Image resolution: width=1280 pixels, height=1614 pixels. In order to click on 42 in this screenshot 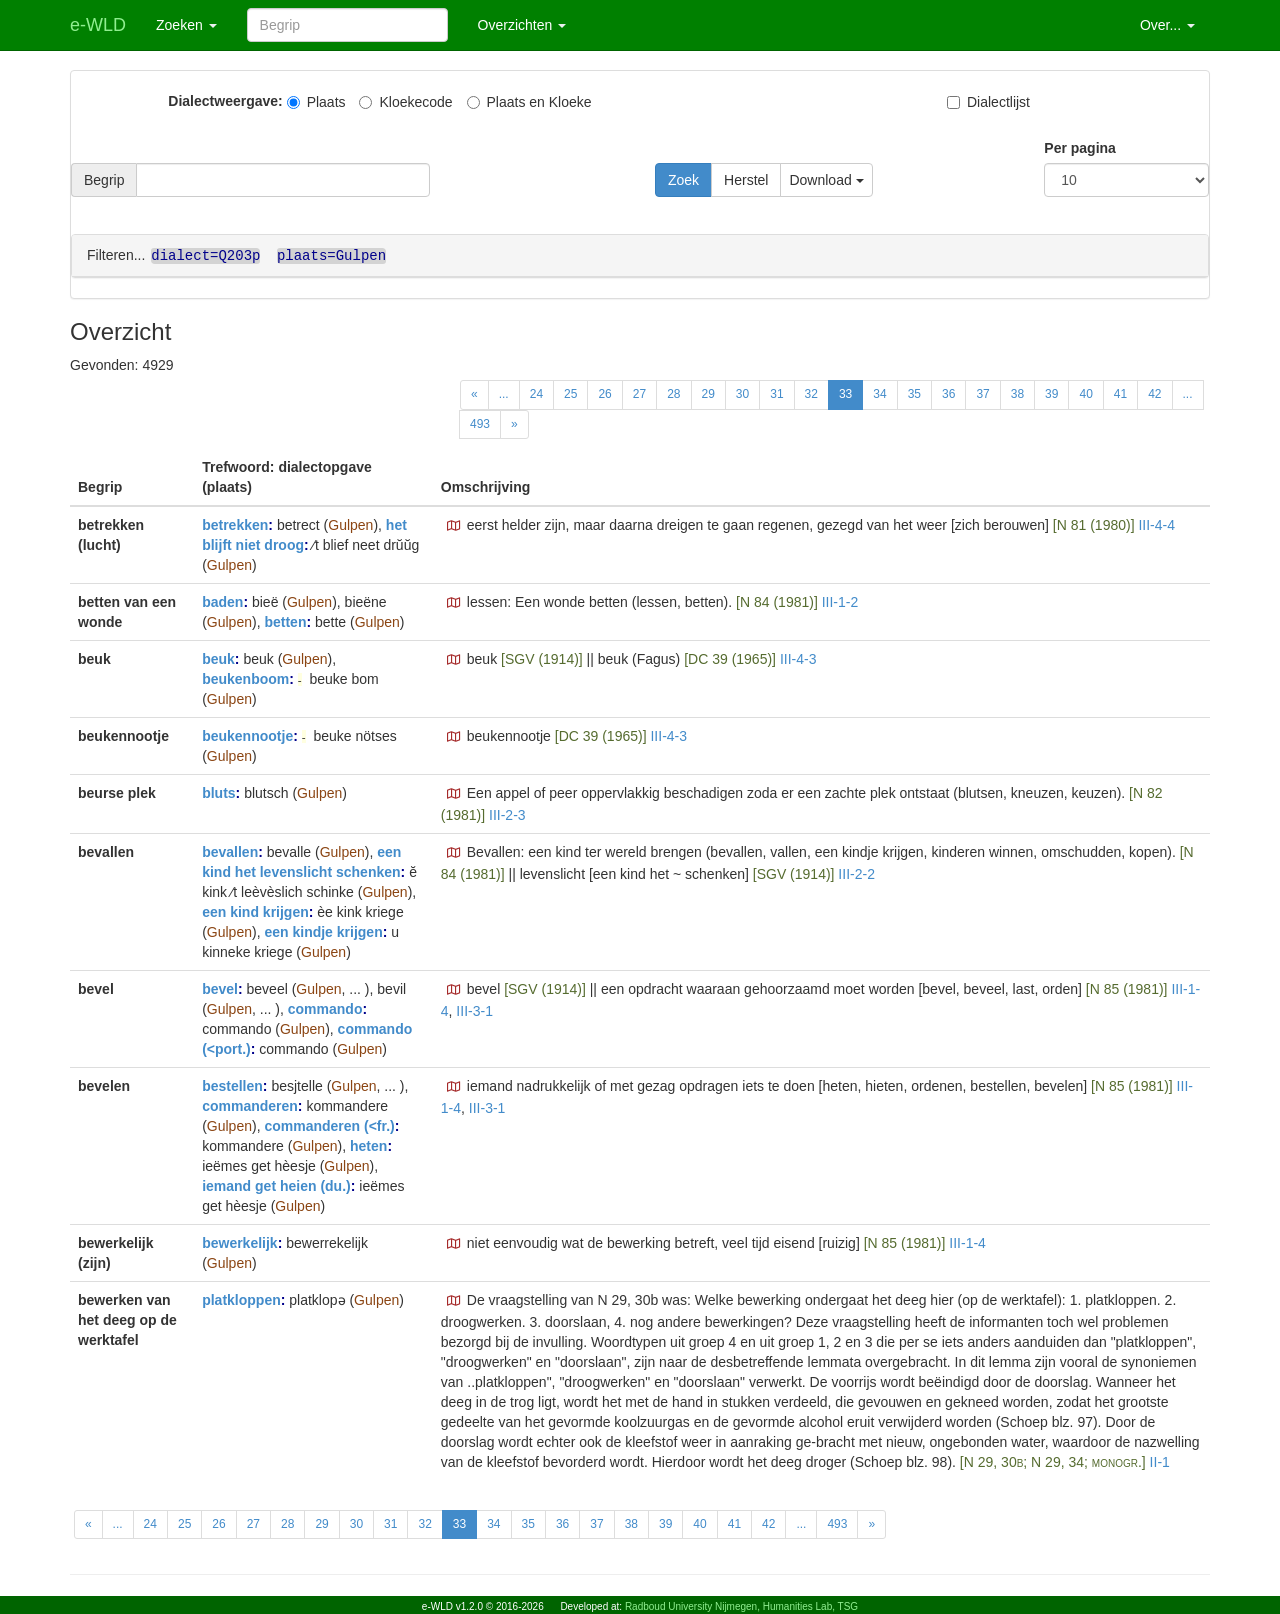, I will do `click(1154, 393)`.